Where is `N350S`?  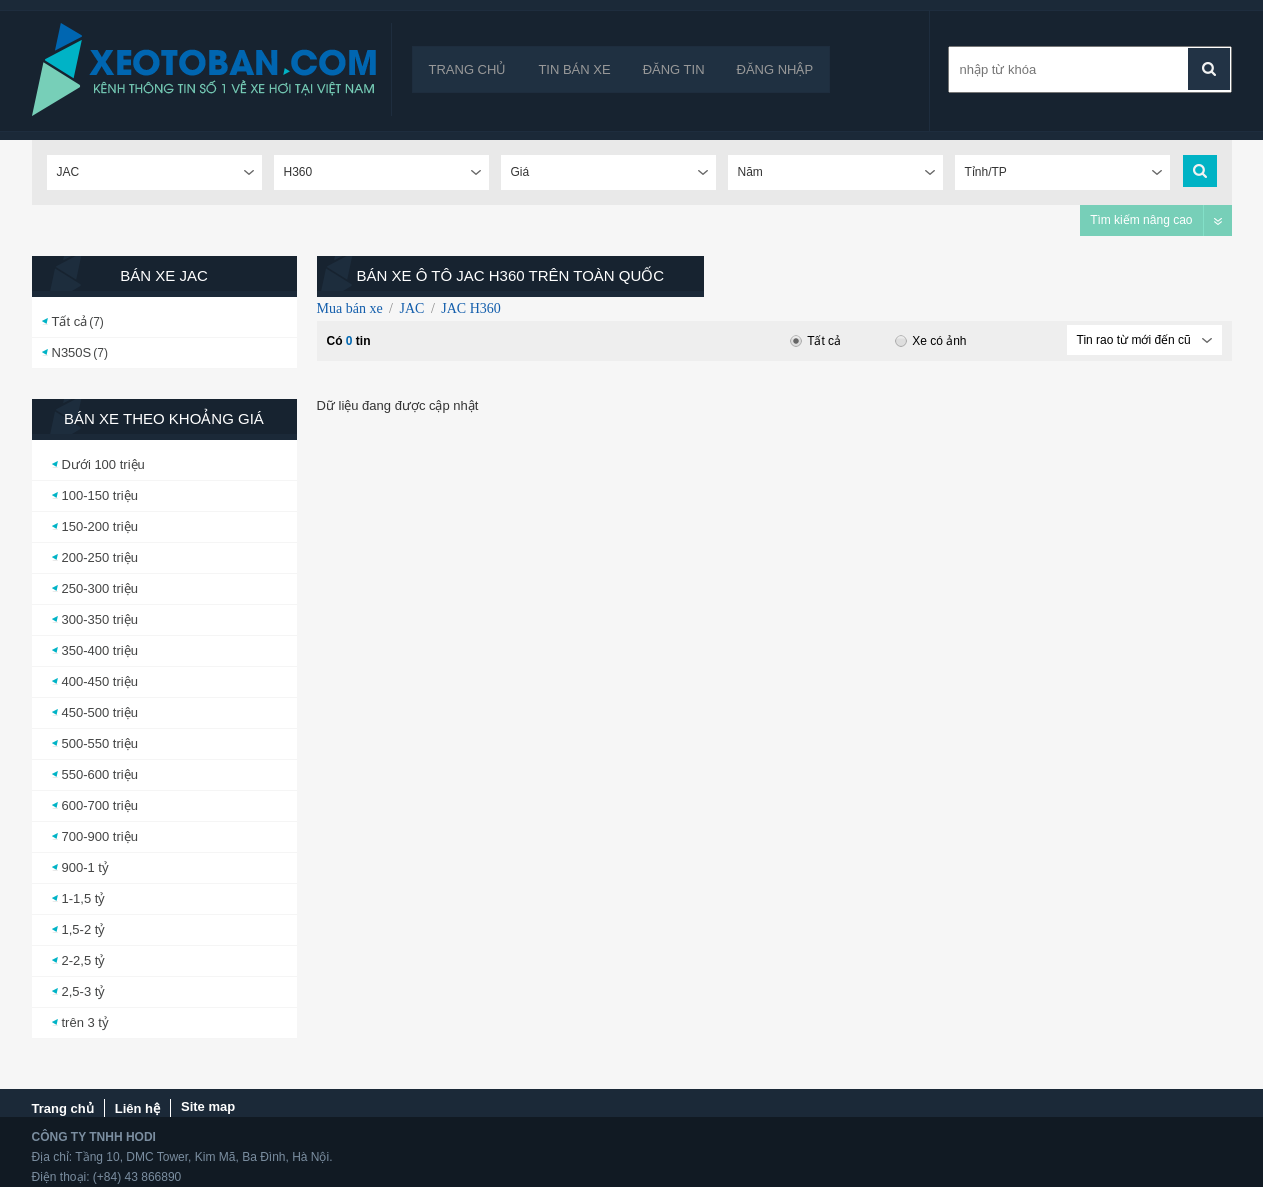
N350S is located at coordinates (72, 352).